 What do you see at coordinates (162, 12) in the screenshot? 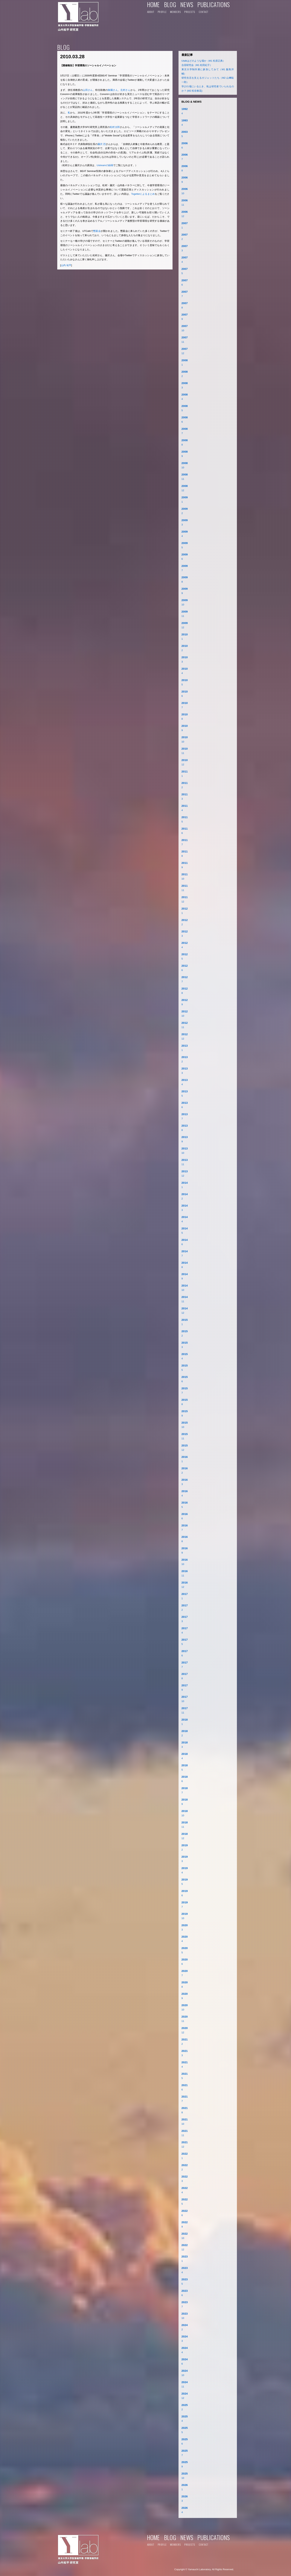
I see `PROFILE` at bounding box center [162, 12].